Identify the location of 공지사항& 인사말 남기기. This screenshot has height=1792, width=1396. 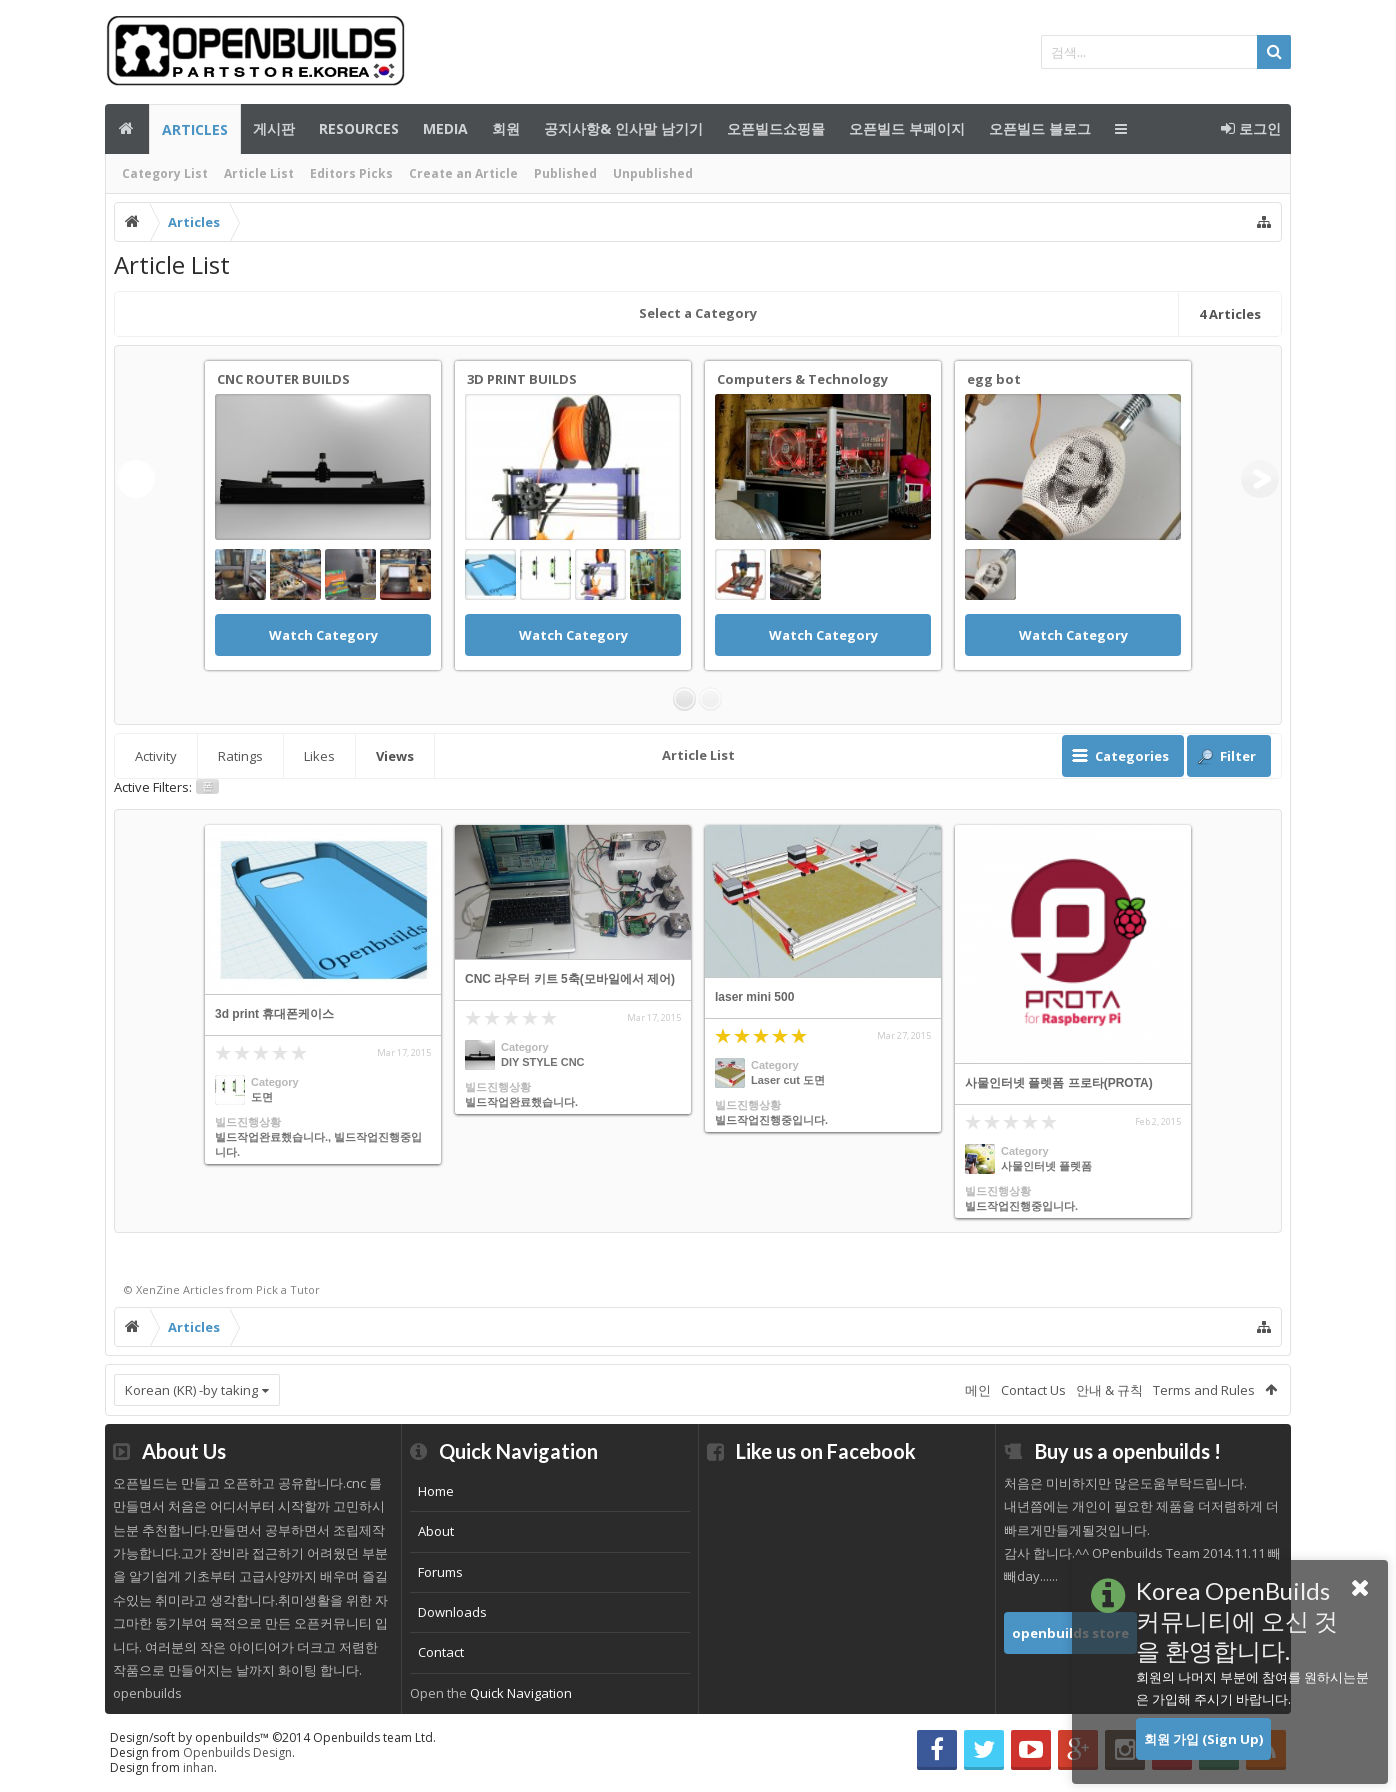
(623, 128).